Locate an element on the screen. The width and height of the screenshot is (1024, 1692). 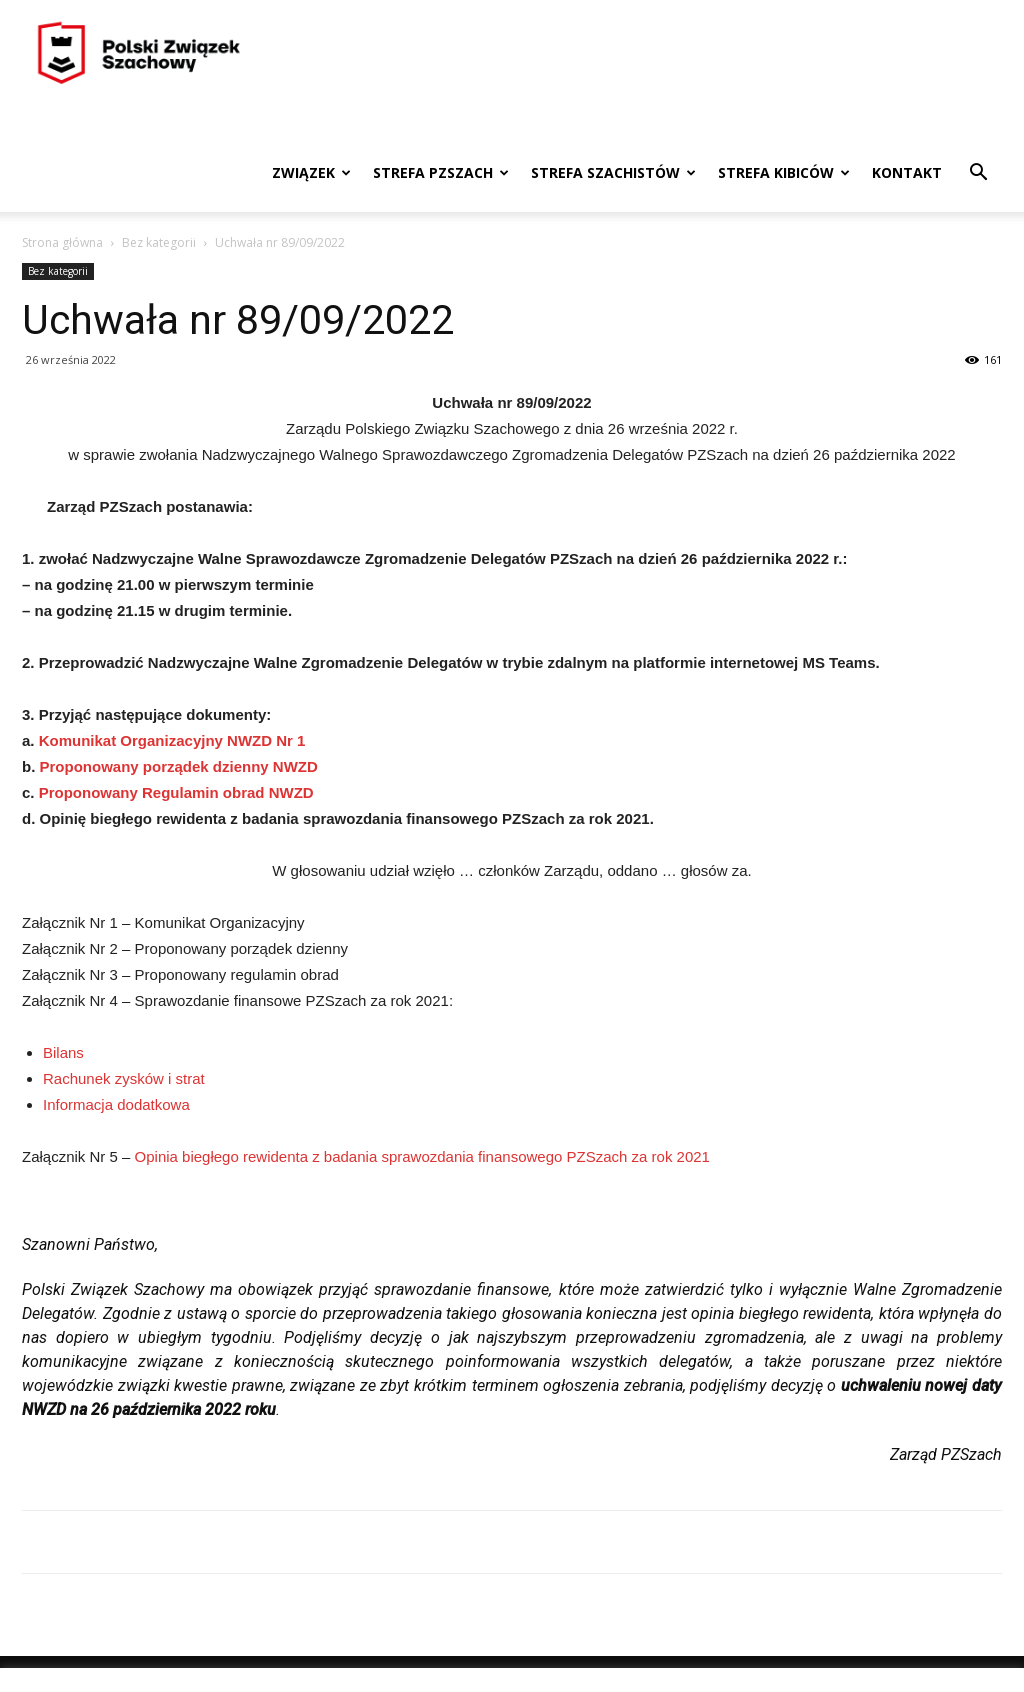
[button] is located at coordinates (978, 174).